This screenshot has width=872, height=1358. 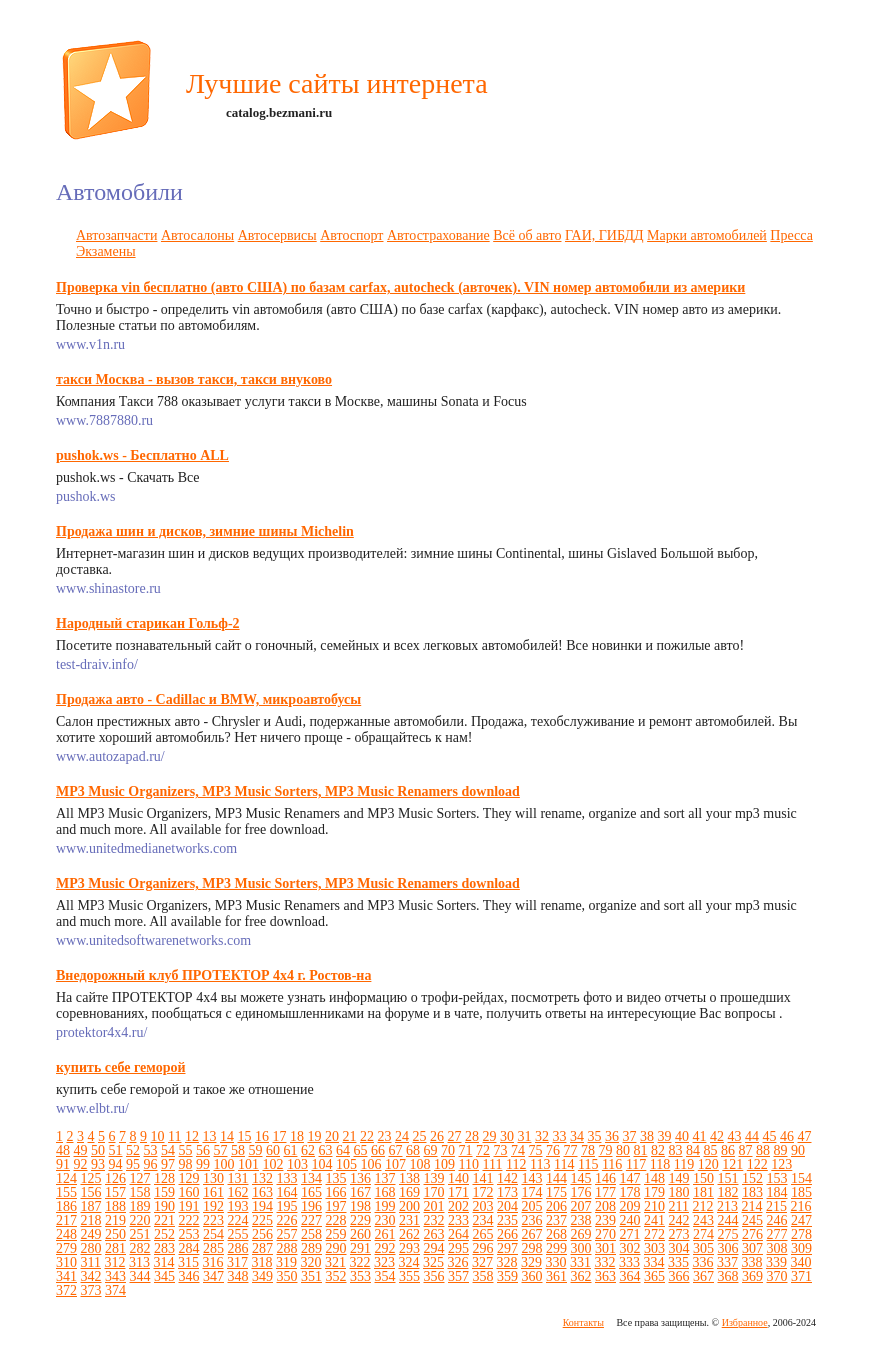 What do you see at coordinates (142, 455) in the screenshot?
I see `pushok.ws - Бесплатно ALL` at bounding box center [142, 455].